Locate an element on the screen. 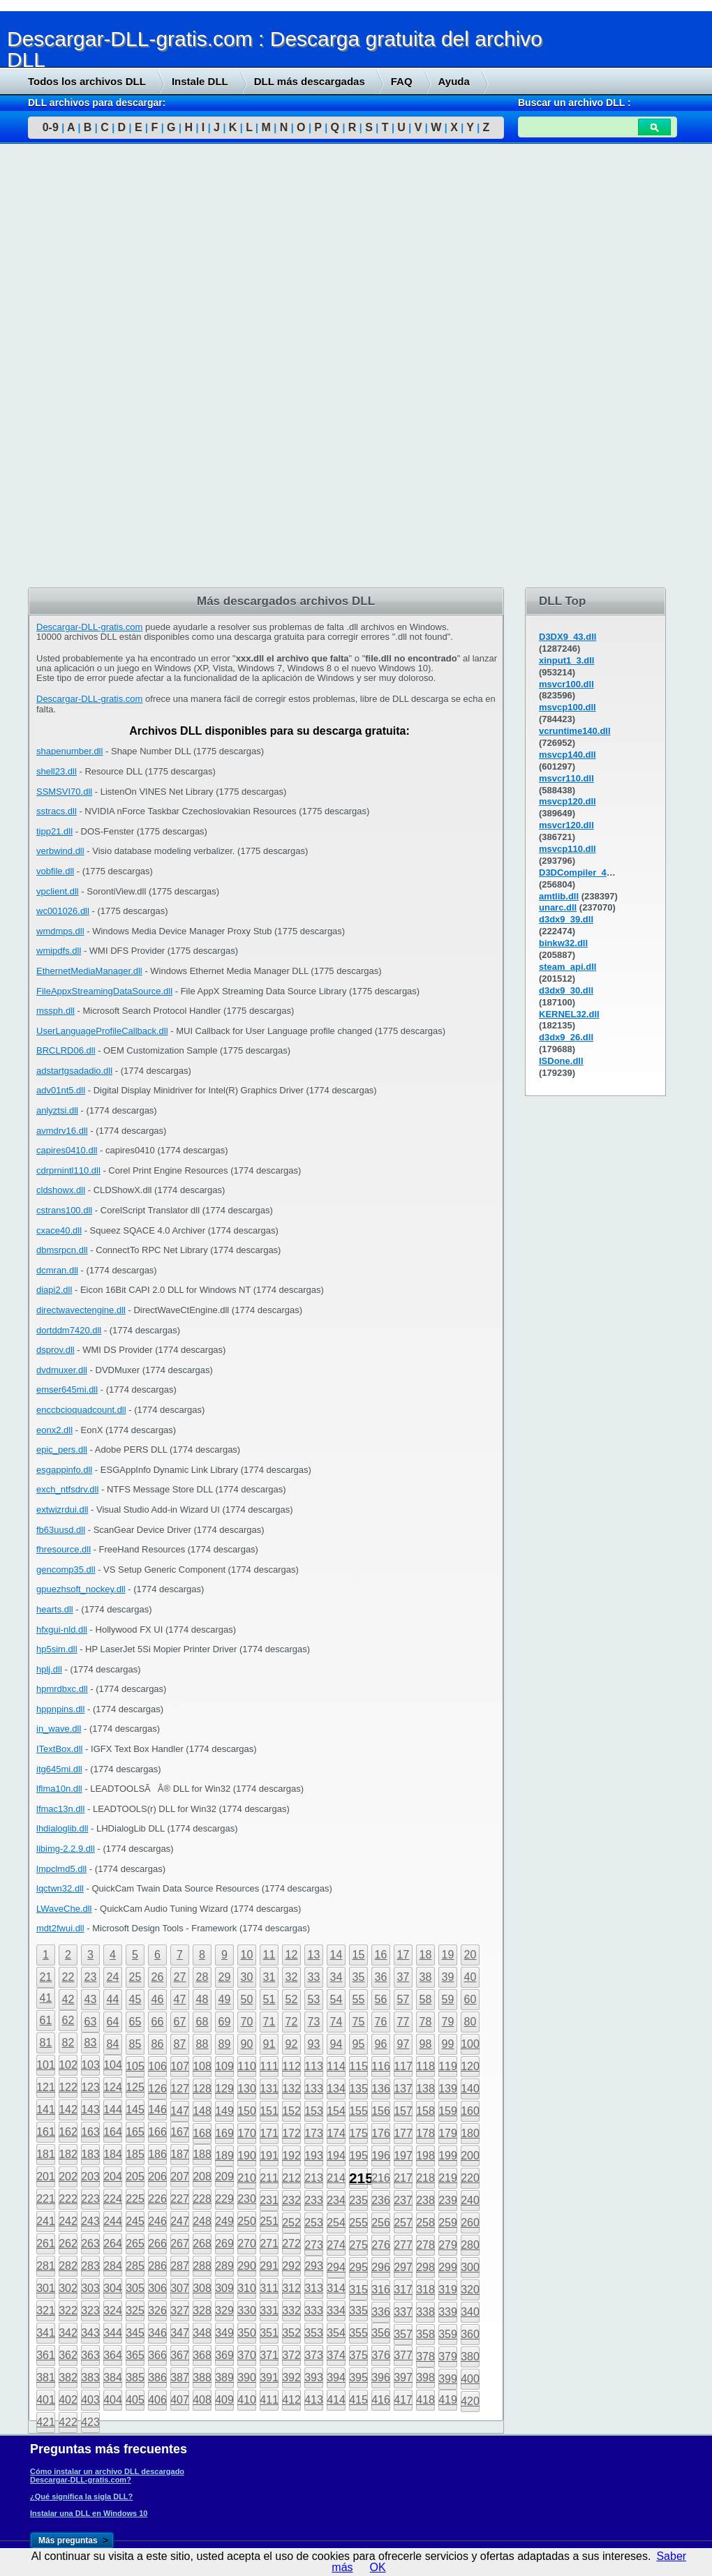  0-9 is located at coordinates (51, 127).